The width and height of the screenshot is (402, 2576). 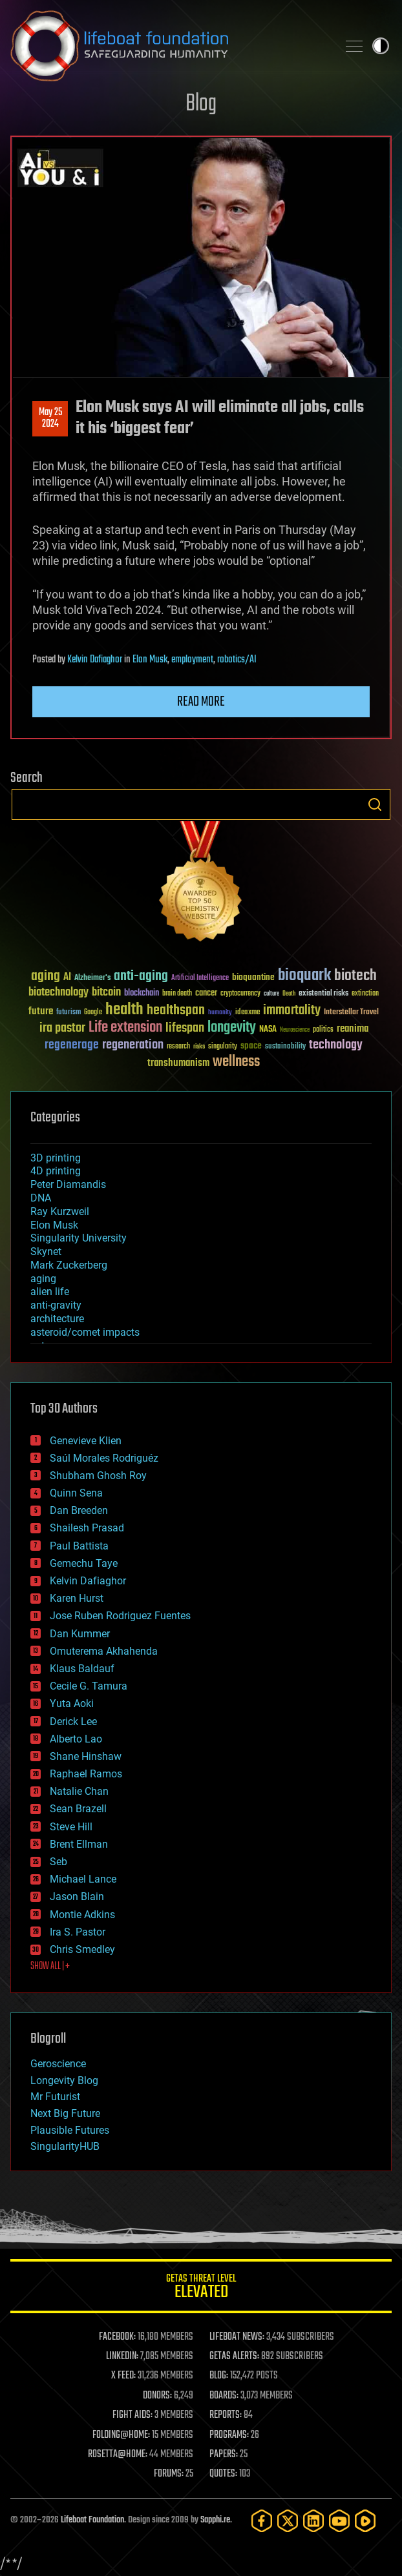 What do you see at coordinates (201, 702) in the screenshot?
I see `Read more` at bounding box center [201, 702].